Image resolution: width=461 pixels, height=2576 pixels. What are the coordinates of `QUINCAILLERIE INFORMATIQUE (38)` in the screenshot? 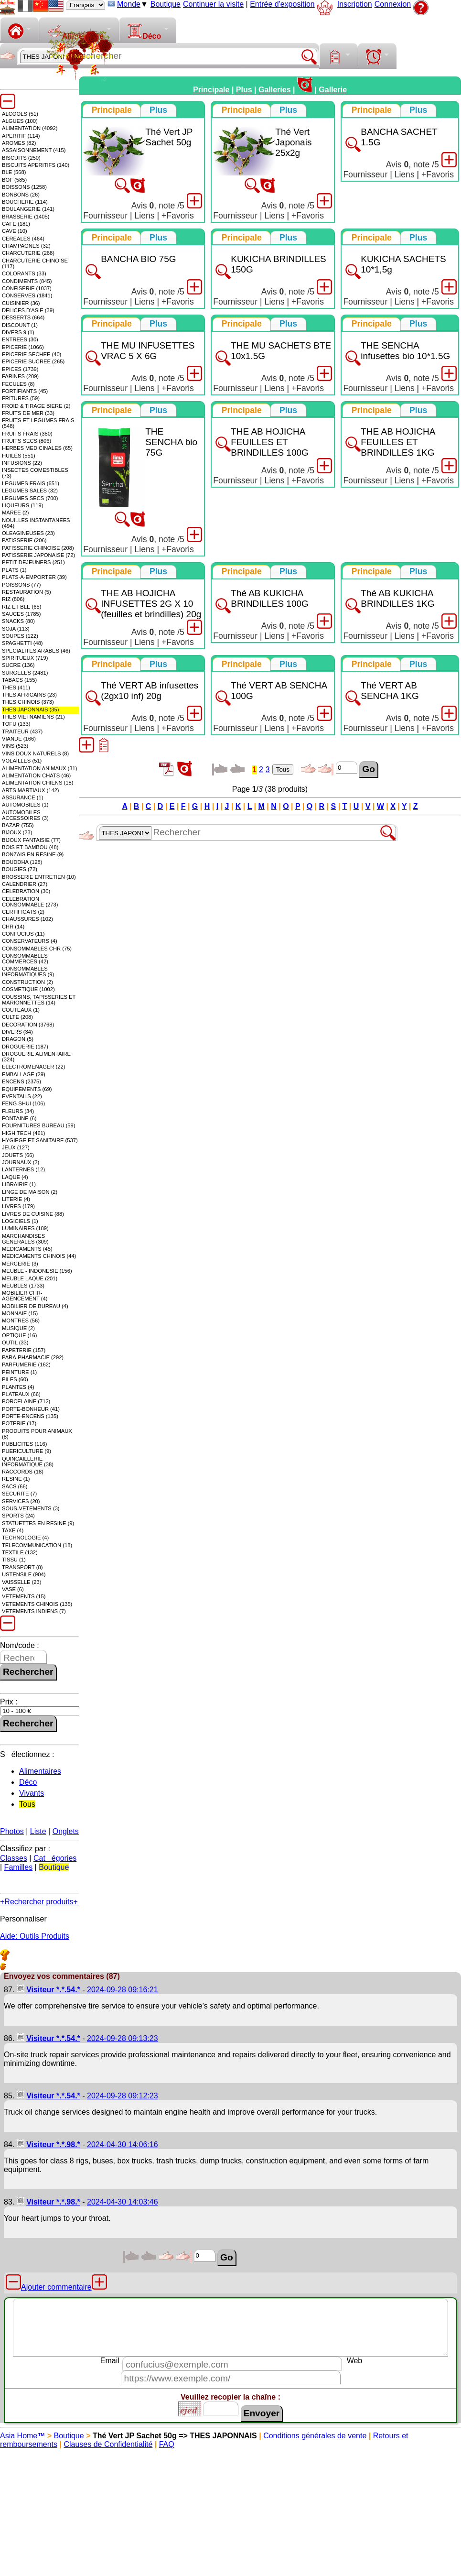 It's located at (28, 1461).